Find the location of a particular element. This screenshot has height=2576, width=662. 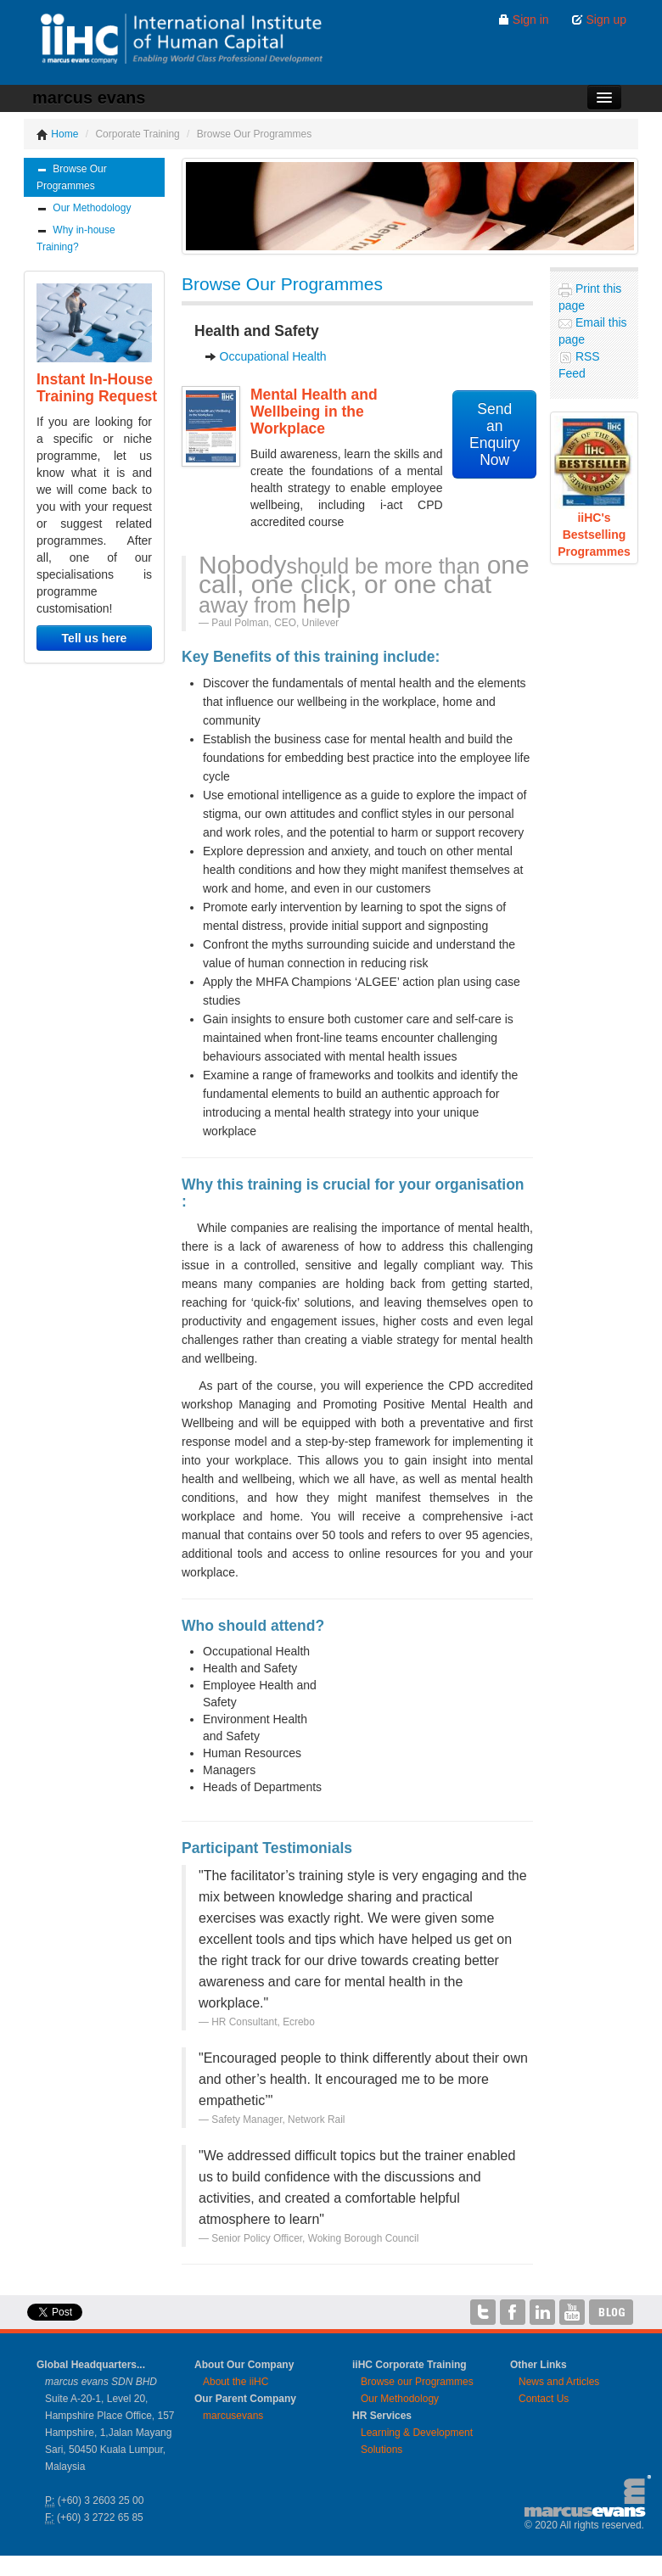

iiHC on Facebook is located at coordinates (512, 2312).